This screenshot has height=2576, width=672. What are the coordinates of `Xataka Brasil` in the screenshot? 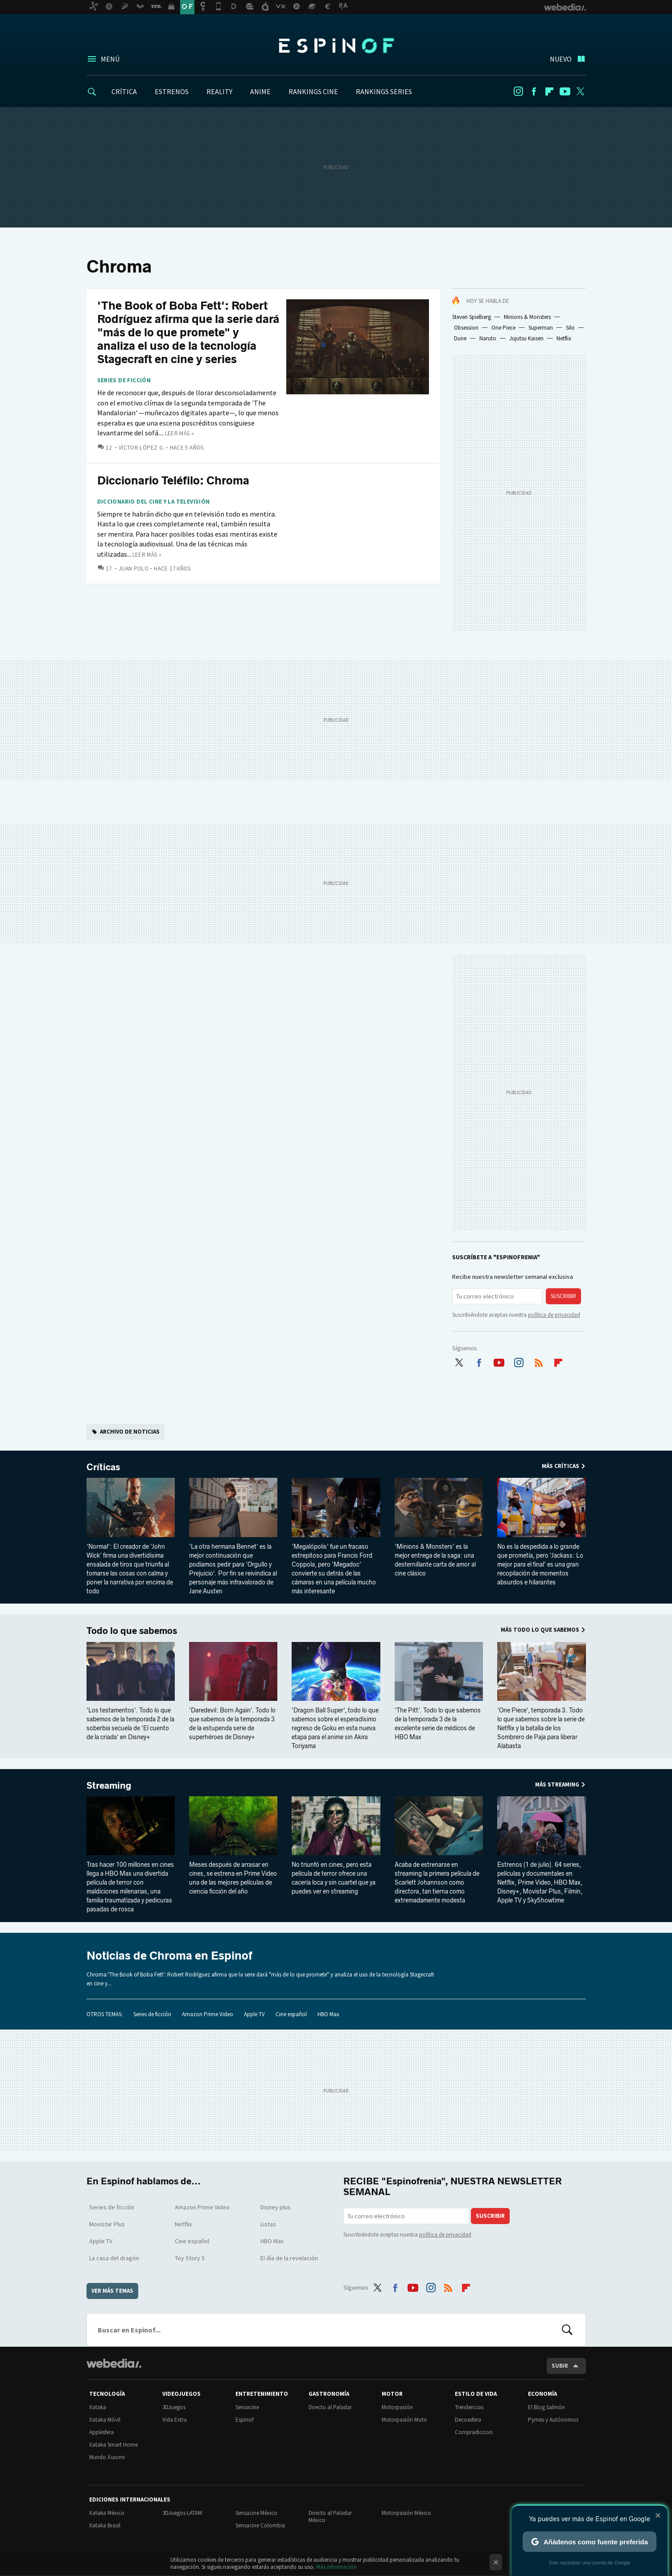 It's located at (104, 2525).